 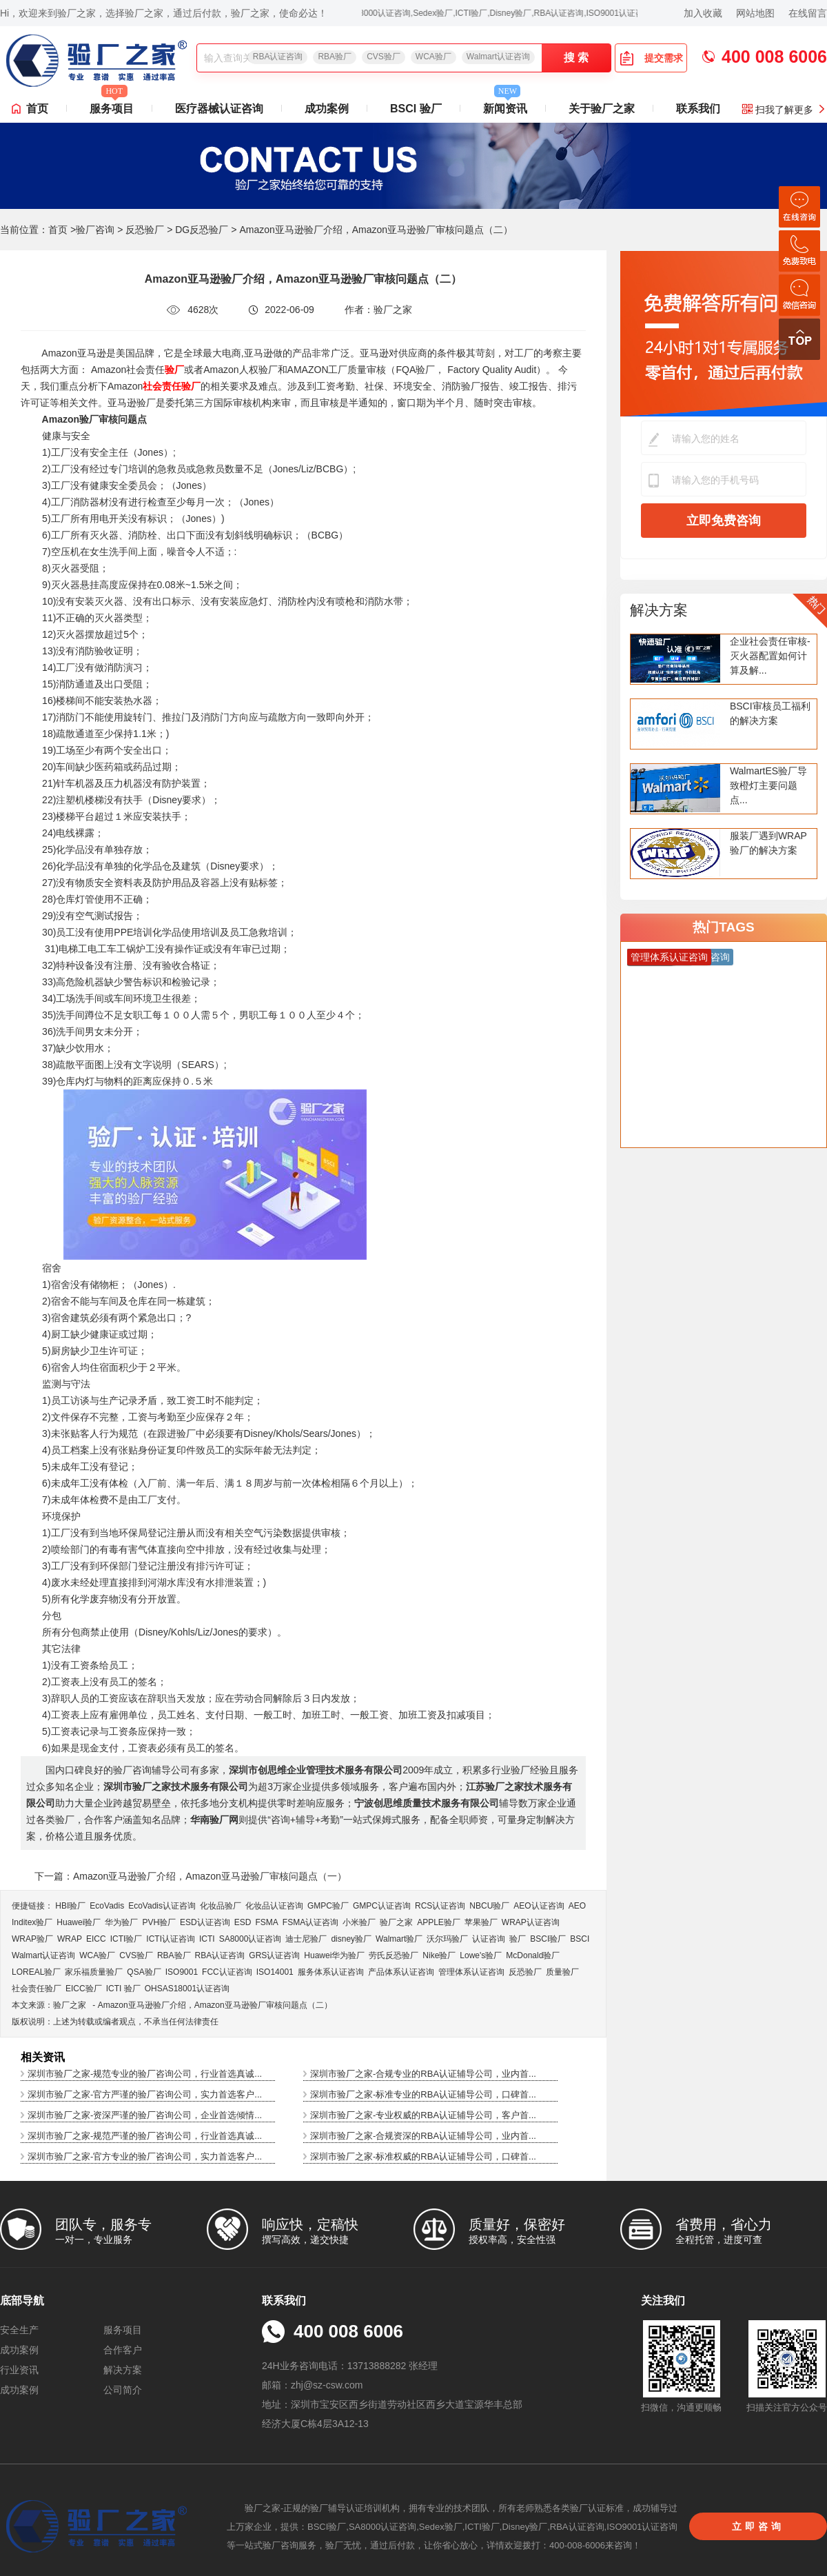 I want to click on Huawei验厂, so click(x=79, y=1922).